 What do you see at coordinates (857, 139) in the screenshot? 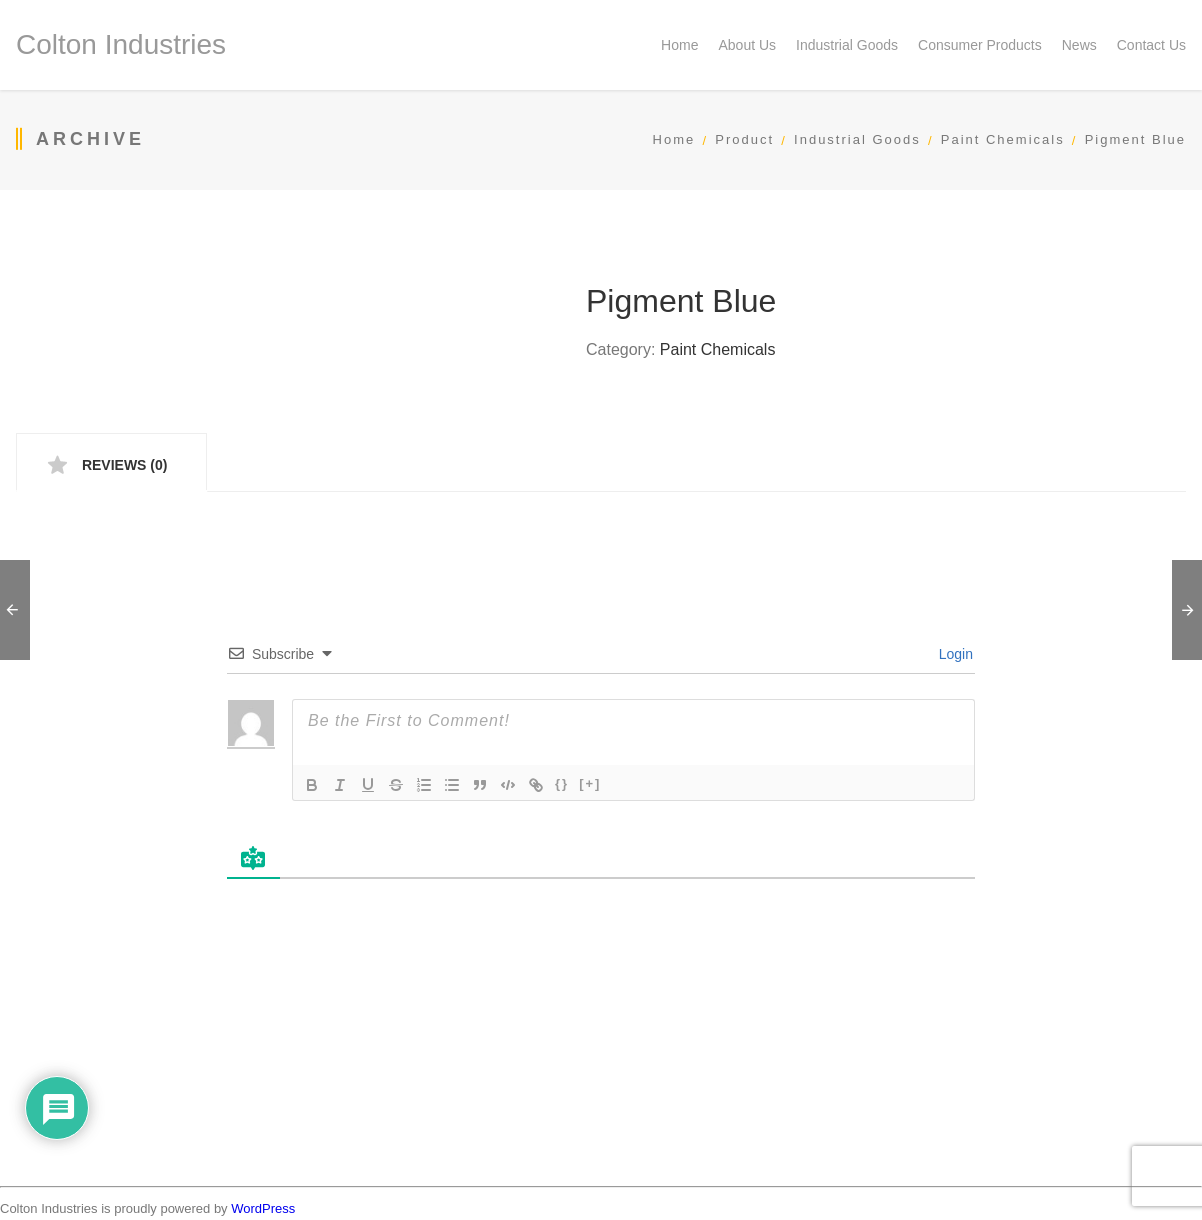
I see `Industrial Goods` at bounding box center [857, 139].